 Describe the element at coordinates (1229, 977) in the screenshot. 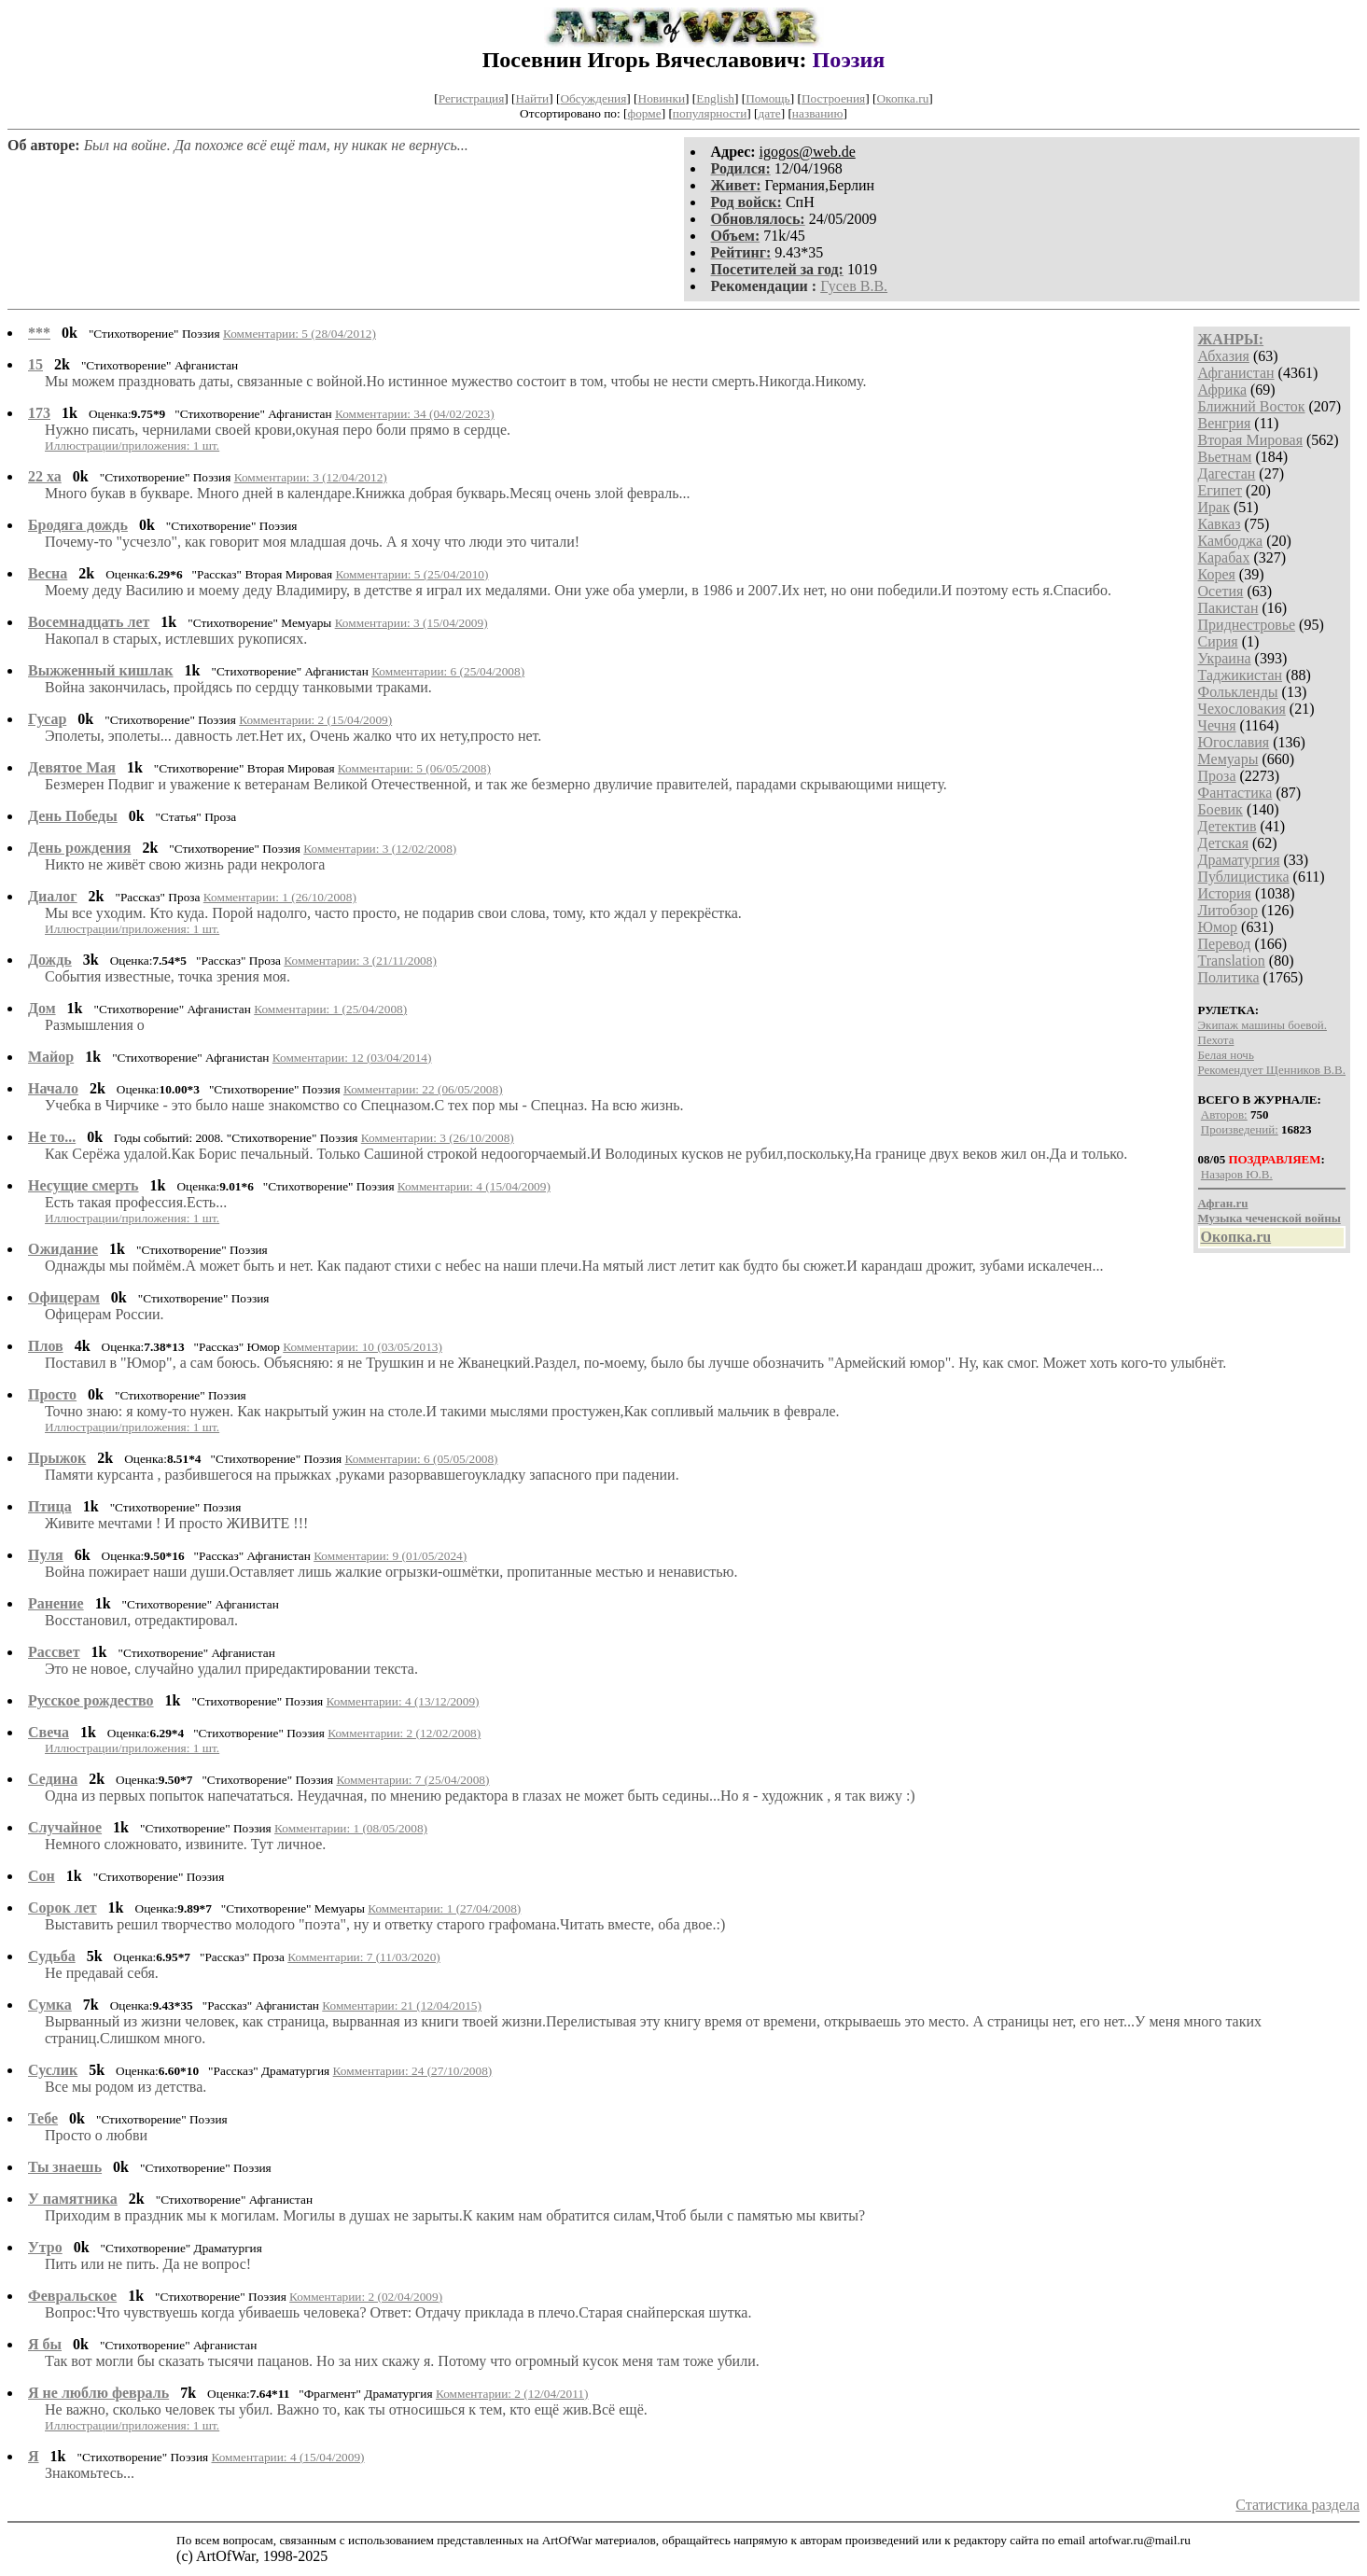

I see `Политика` at that location.